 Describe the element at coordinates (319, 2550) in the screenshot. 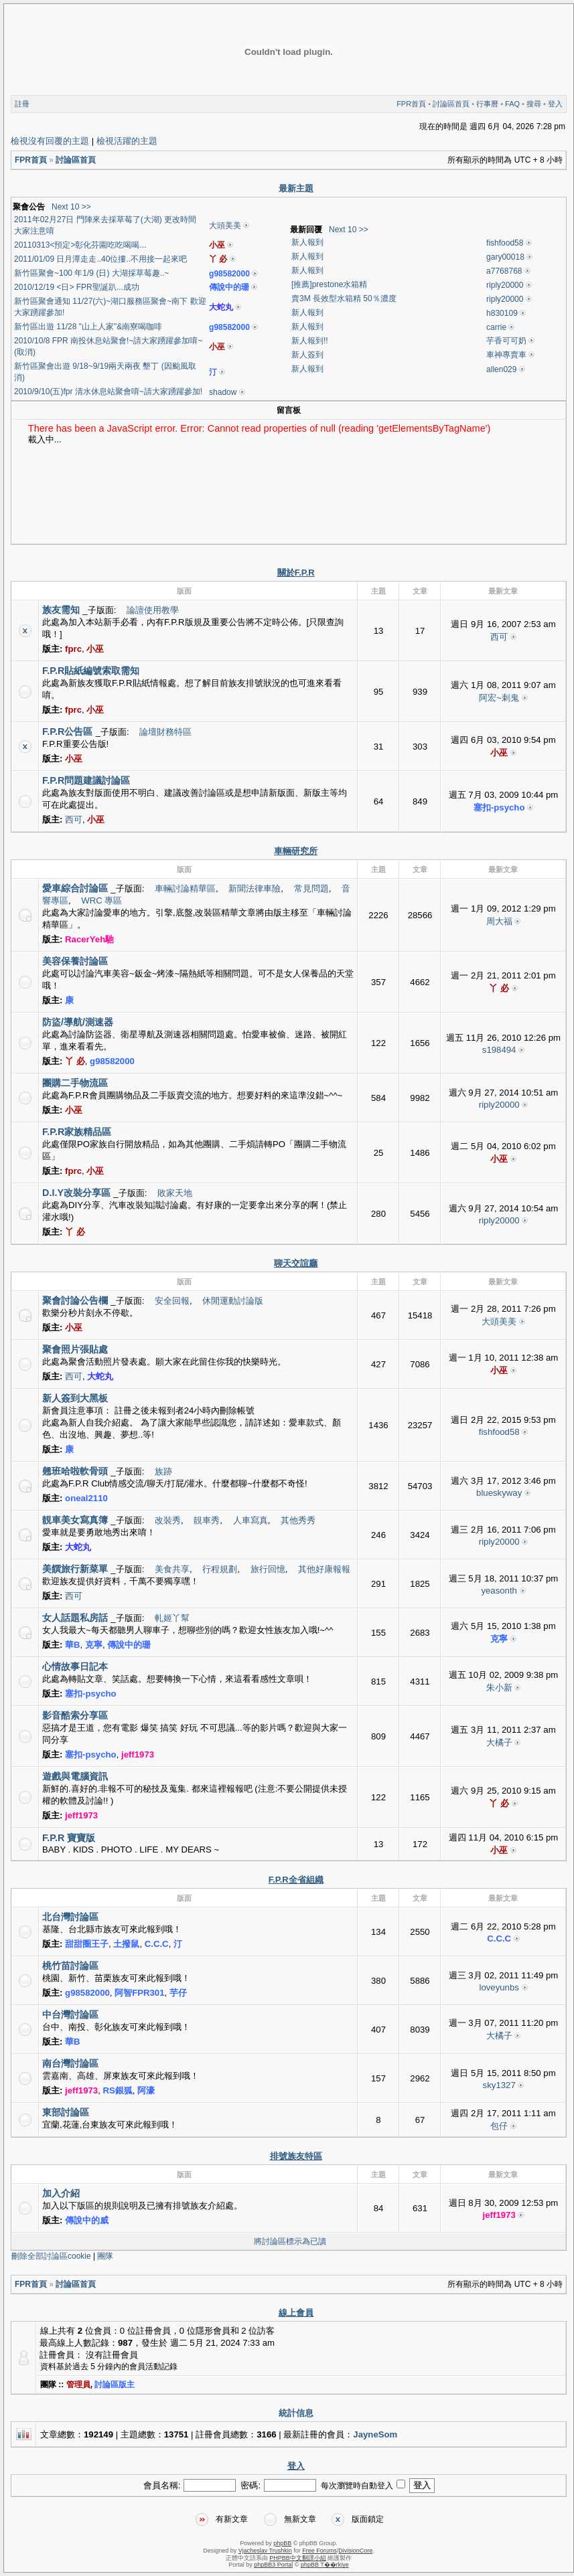

I see `Free Forums` at that location.